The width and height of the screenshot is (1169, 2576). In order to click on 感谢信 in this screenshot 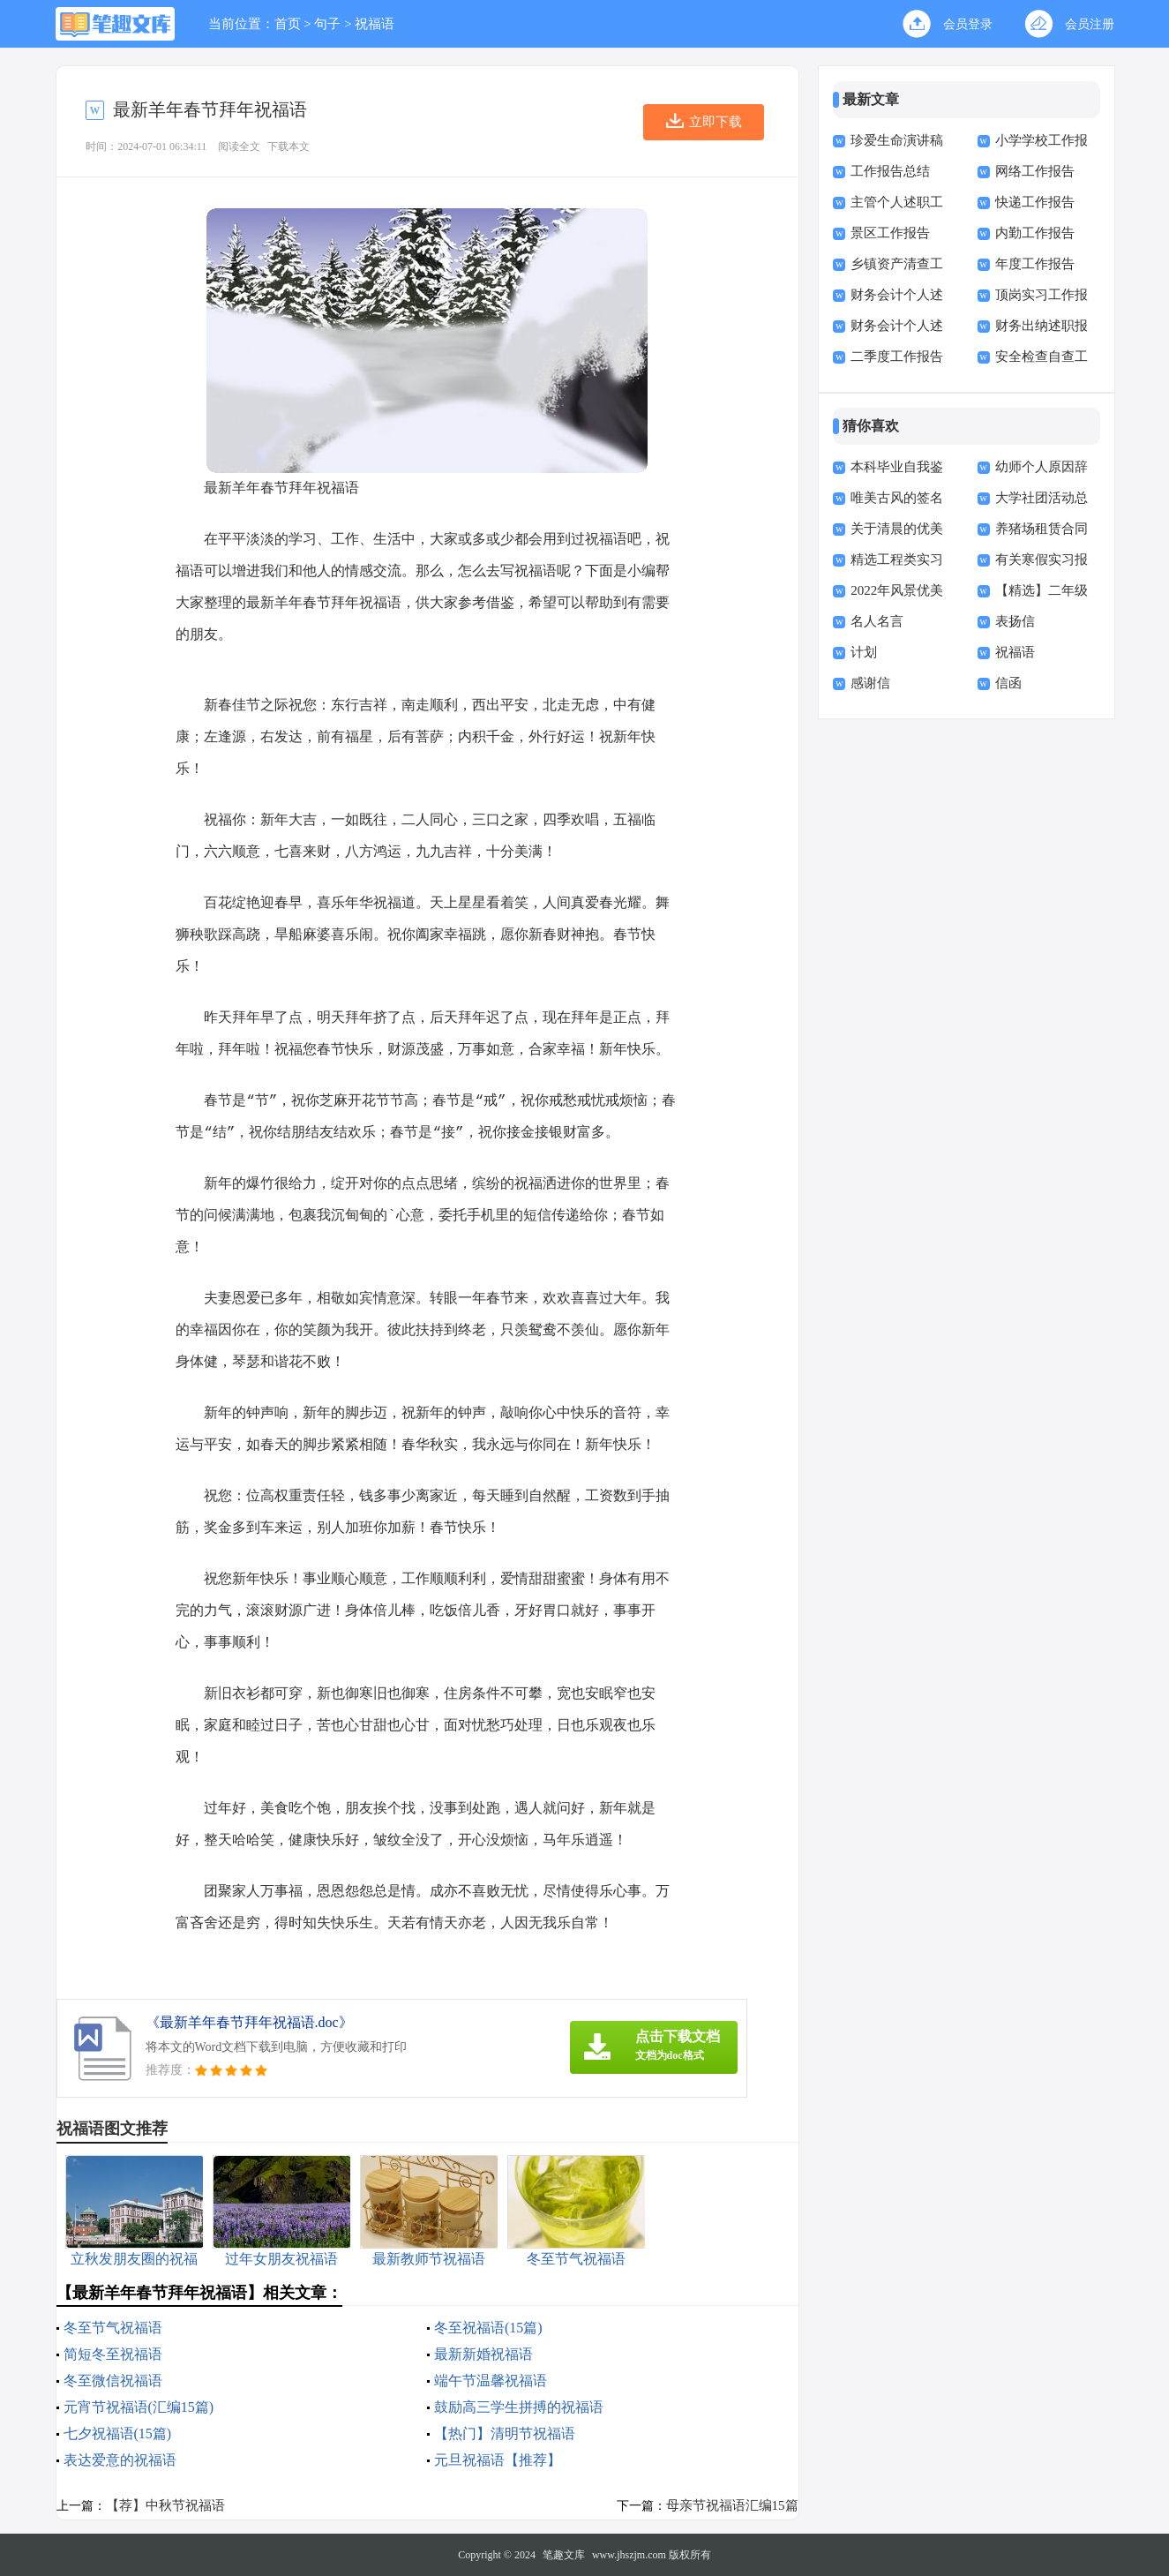, I will do `click(870, 683)`.